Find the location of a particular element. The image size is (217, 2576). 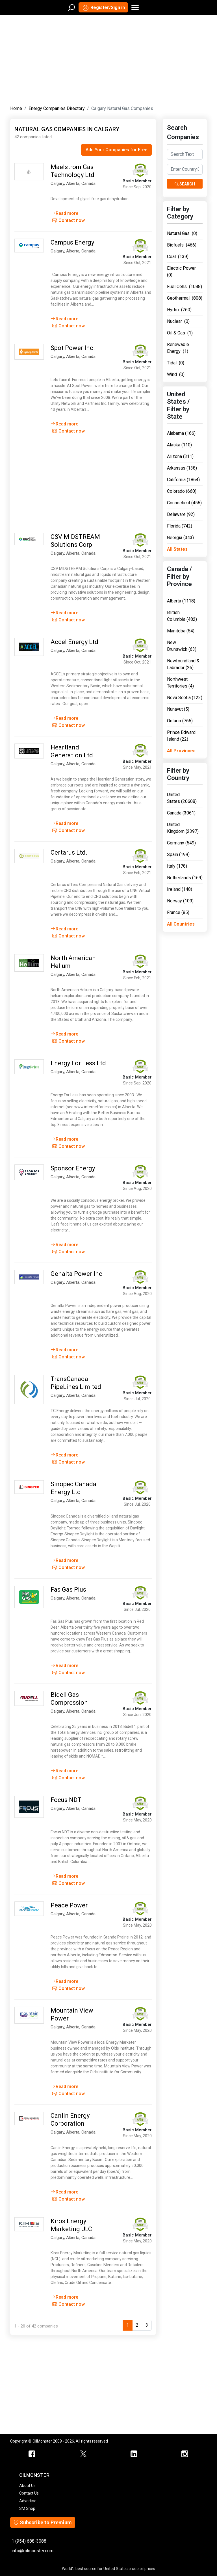

Norway (109) is located at coordinates (180, 901).